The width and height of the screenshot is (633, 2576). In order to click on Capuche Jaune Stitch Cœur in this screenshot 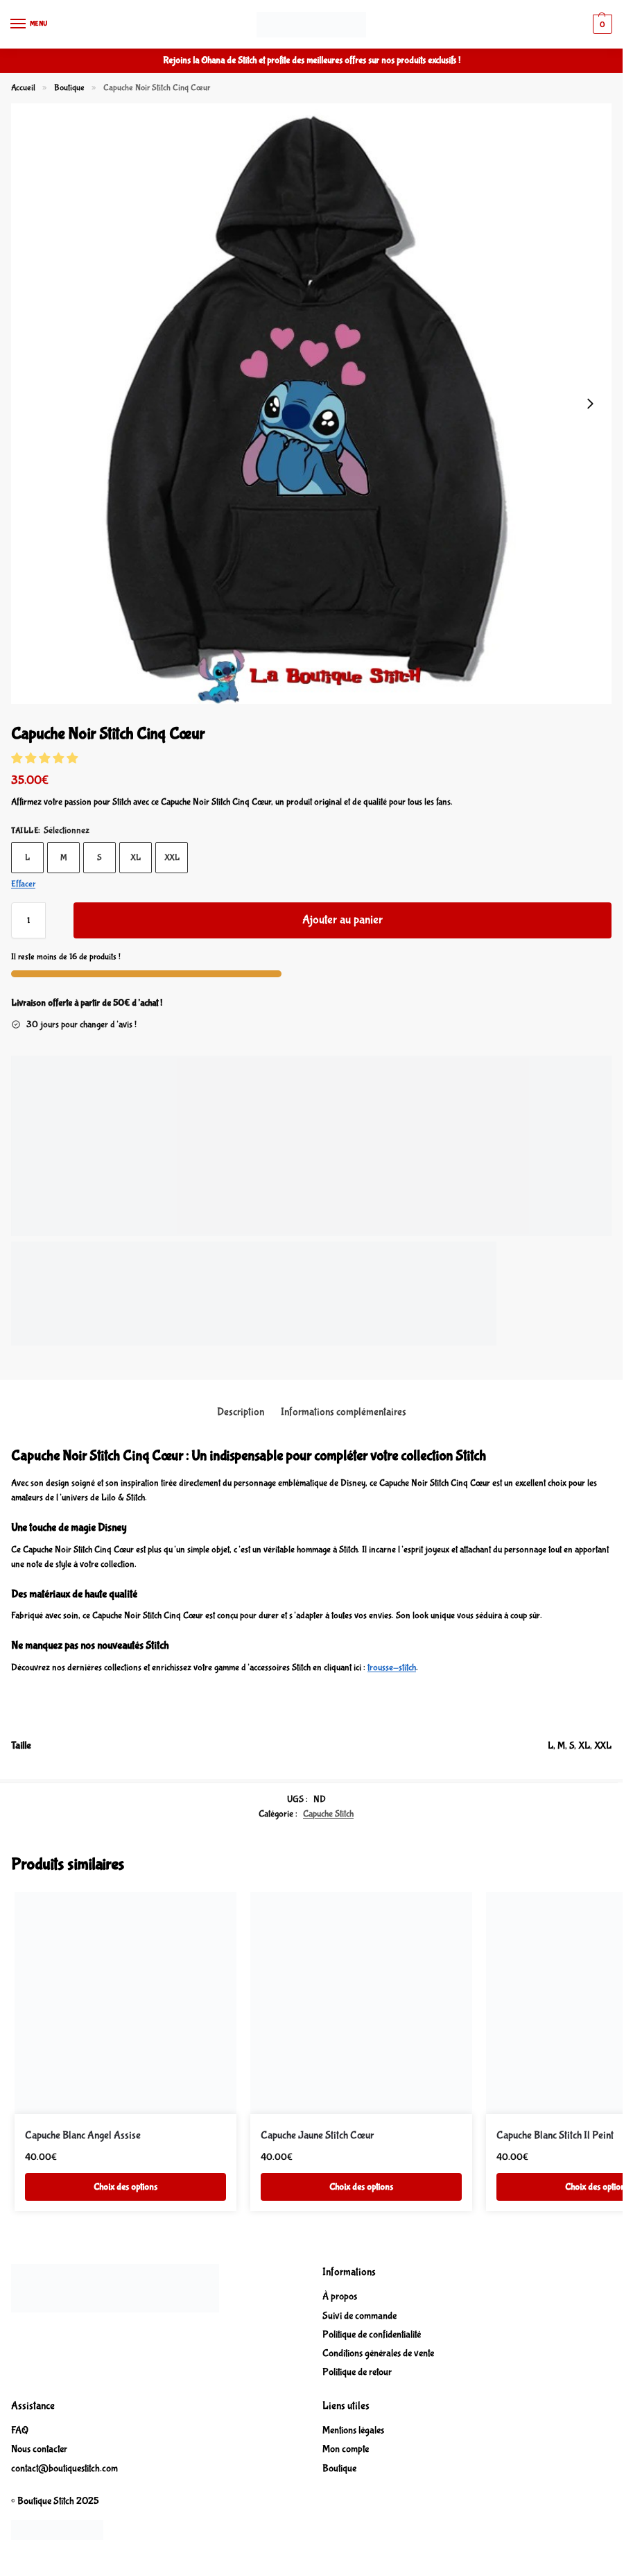, I will do `click(317, 2135)`.